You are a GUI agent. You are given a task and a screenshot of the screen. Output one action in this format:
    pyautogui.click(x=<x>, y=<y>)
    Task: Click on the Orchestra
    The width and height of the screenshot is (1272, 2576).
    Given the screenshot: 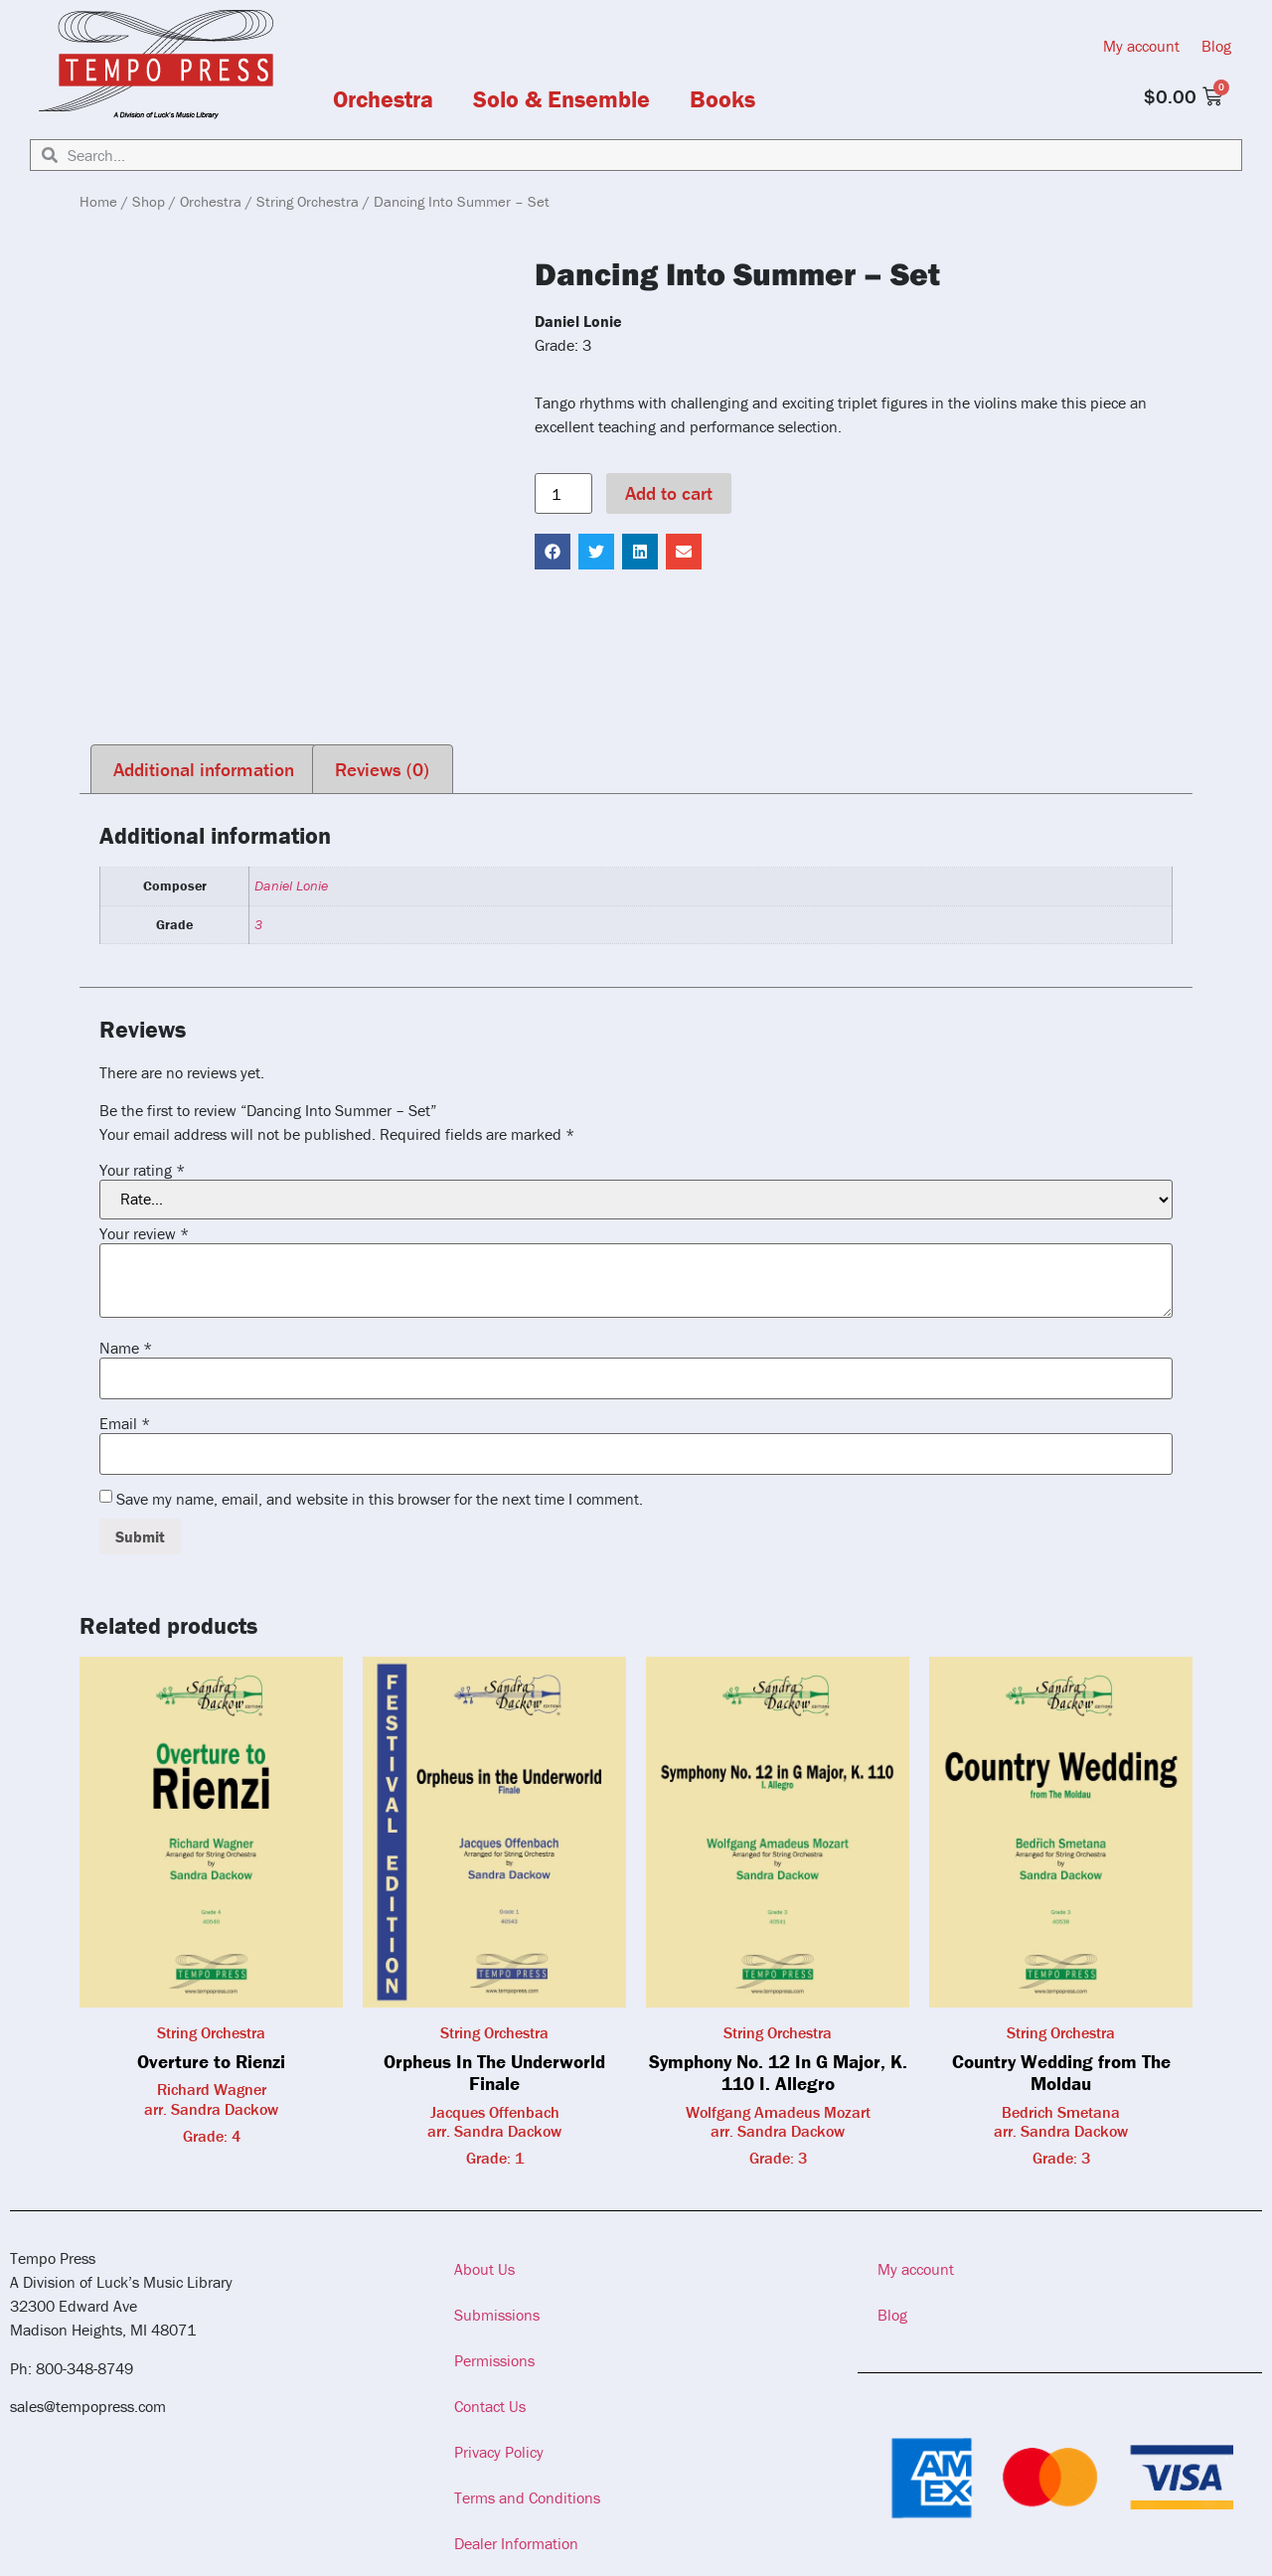 What is the action you would take?
    pyautogui.click(x=383, y=99)
    